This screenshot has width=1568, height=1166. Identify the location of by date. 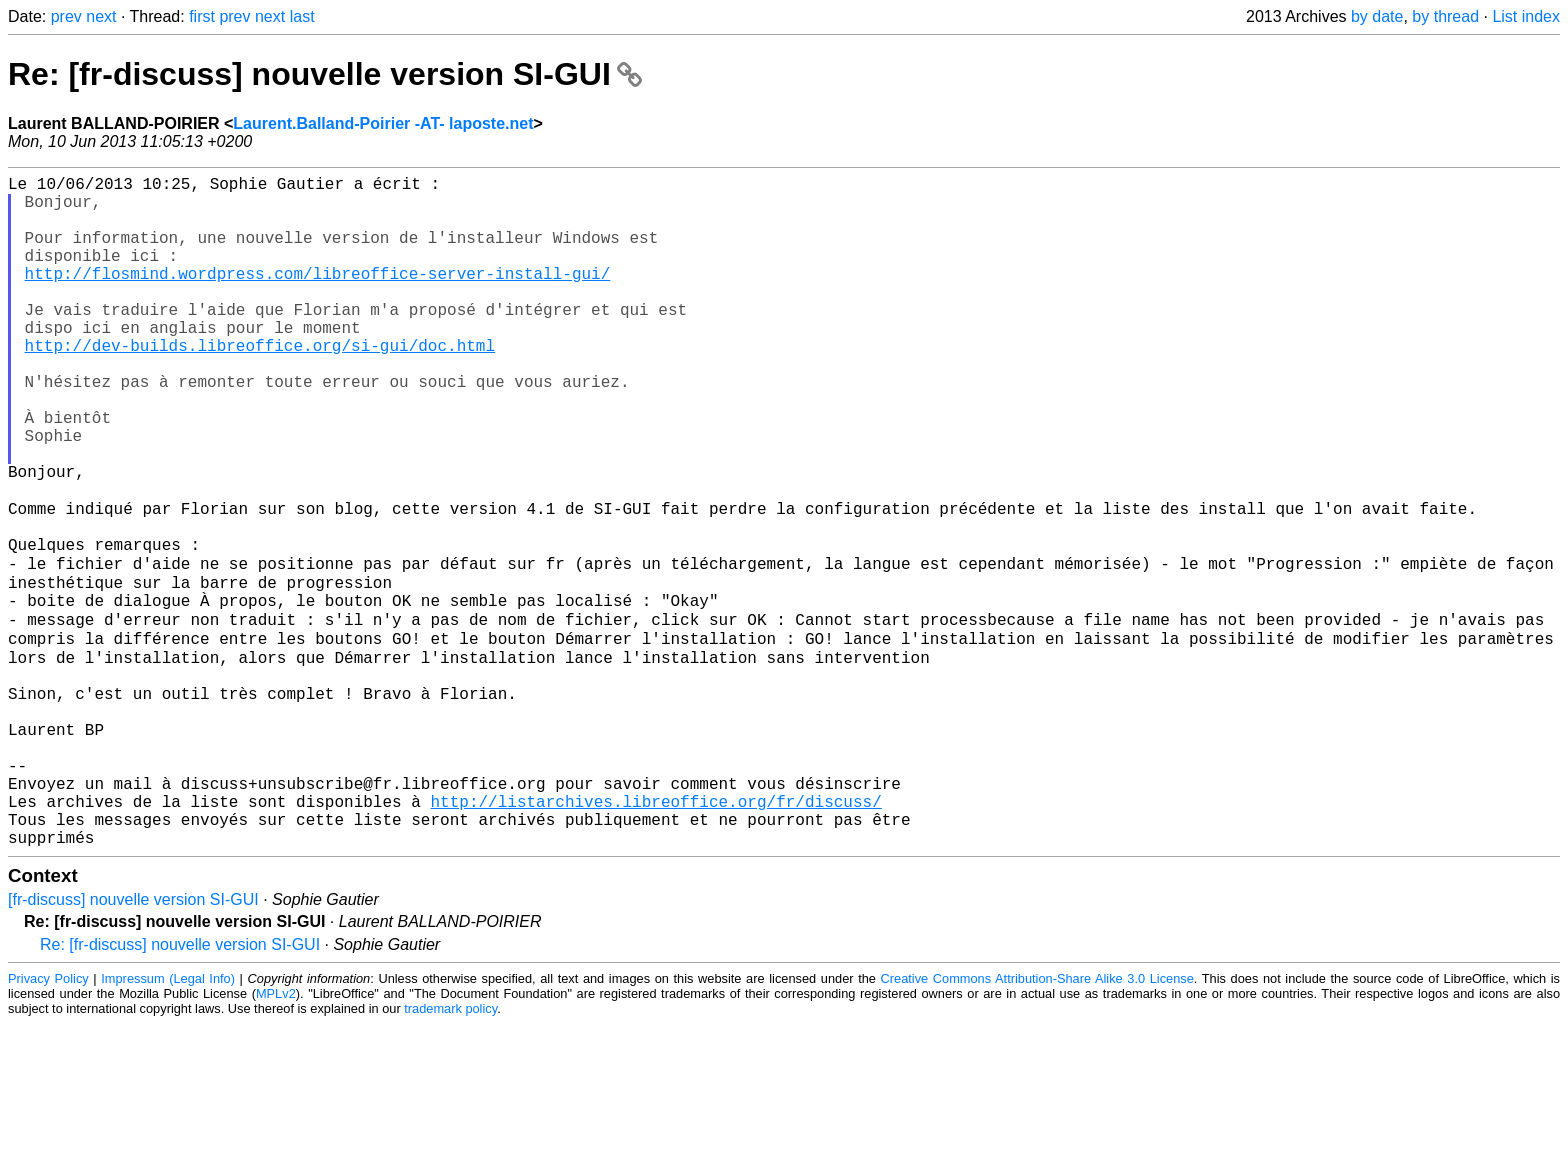
(1377, 16).